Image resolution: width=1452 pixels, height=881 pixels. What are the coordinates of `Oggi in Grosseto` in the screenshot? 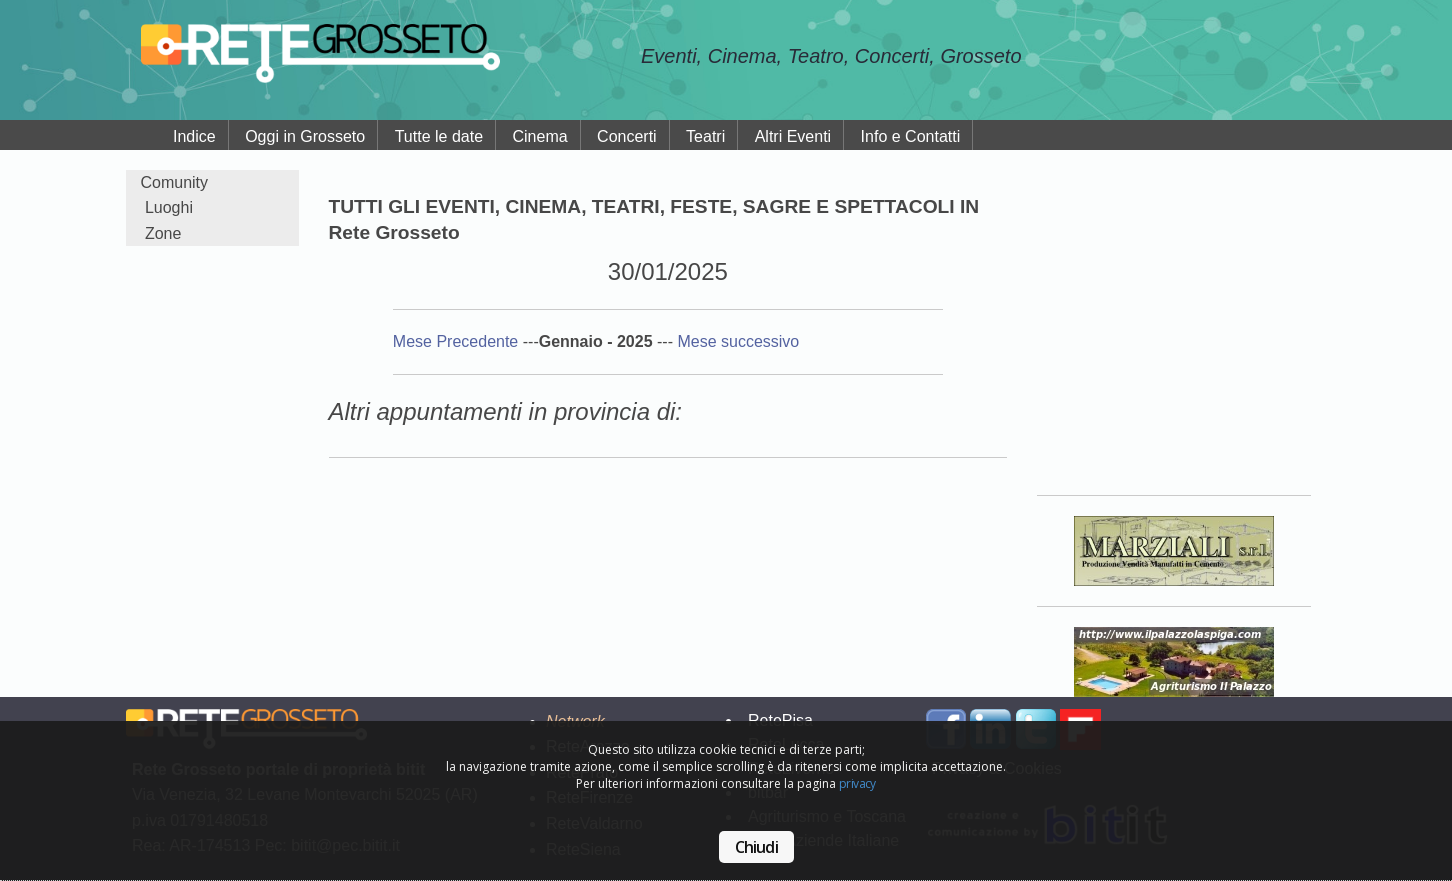 It's located at (305, 136).